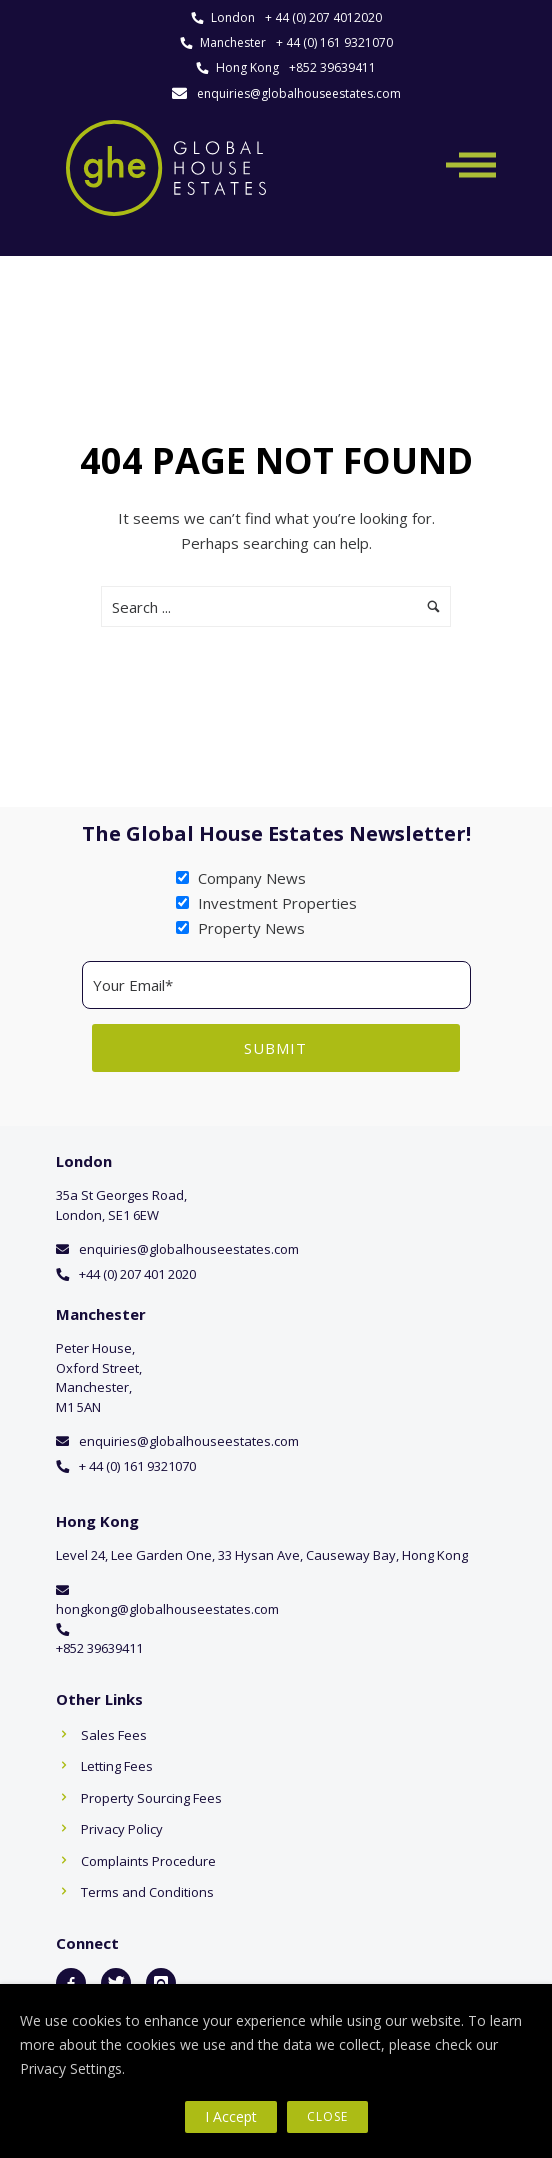 This screenshot has height=2158, width=552. Describe the element at coordinates (151, 1798) in the screenshot. I see `Property Sourcing Fees` at that location.